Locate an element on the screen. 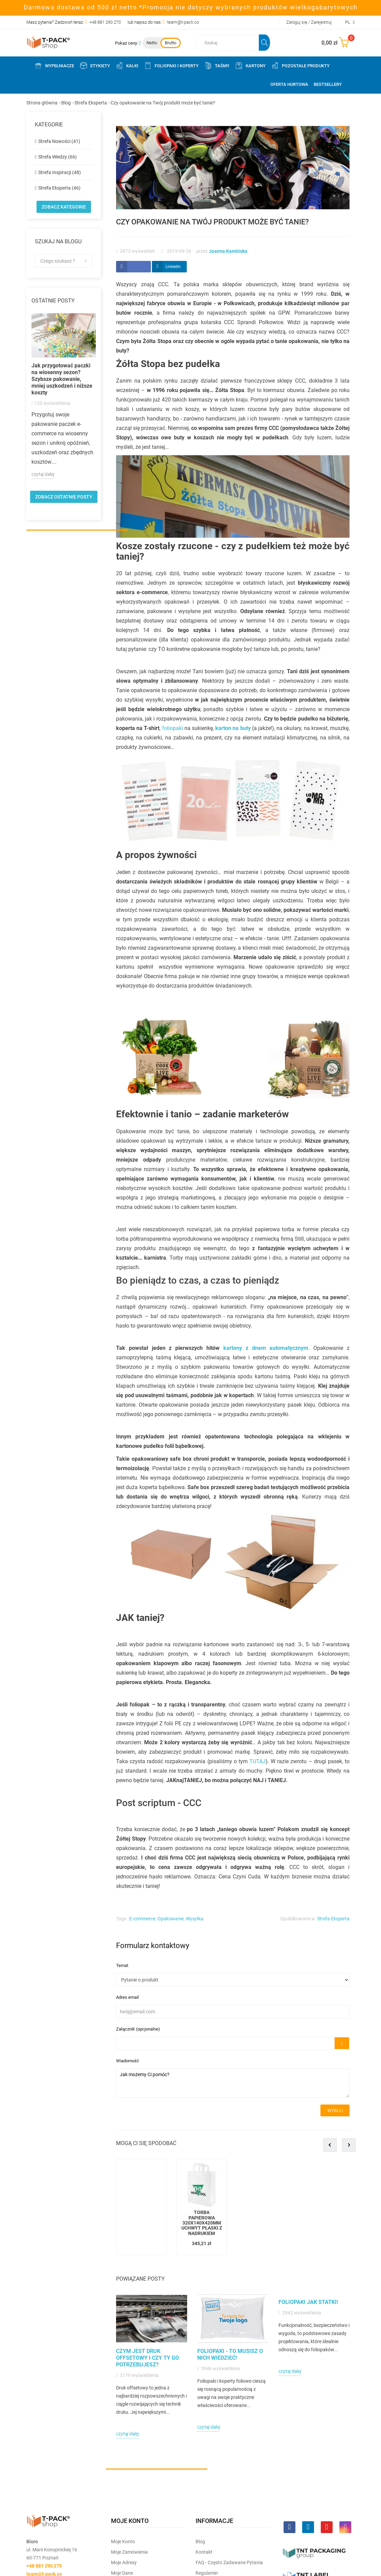  Moje dane is located at coordinates (122, 2573).